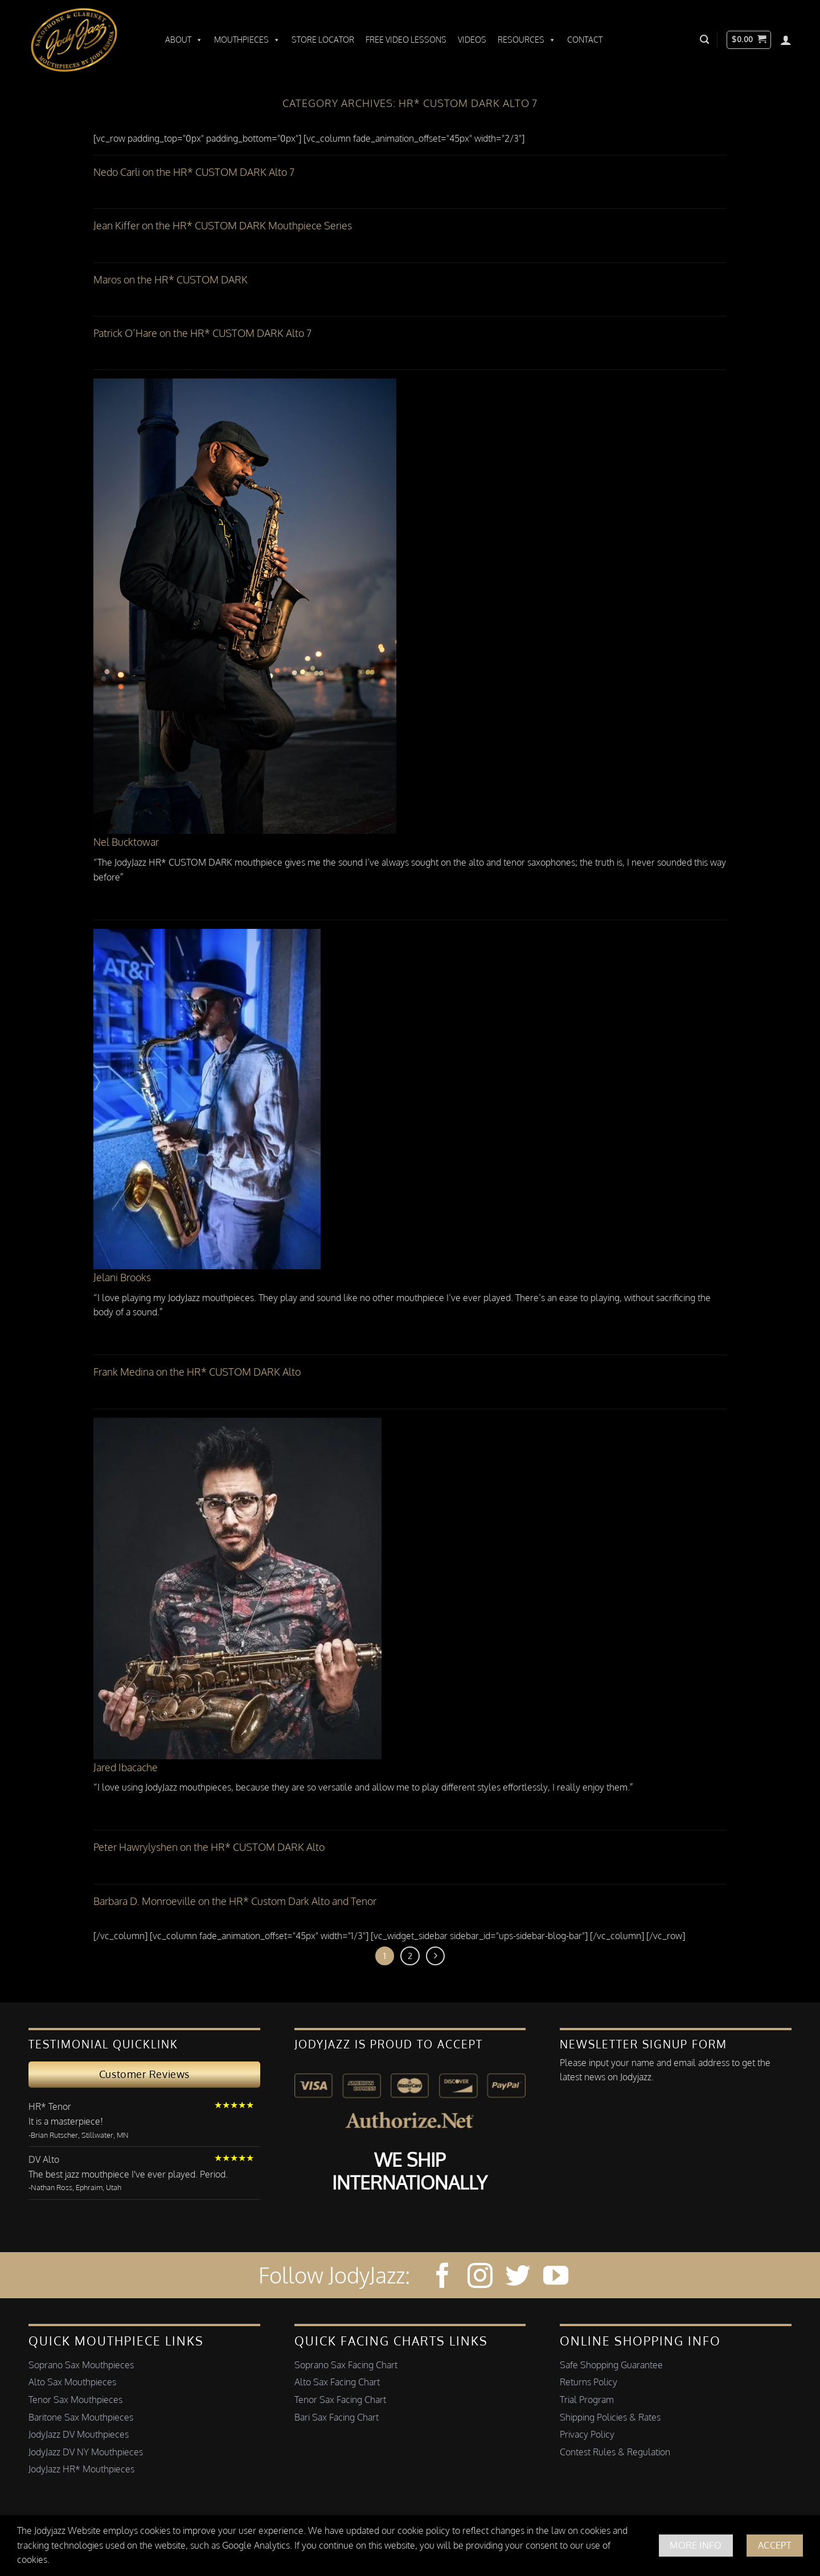 This screenshot has height=2576, width=820. Describe the element at coordinates (555, 2277) in the screenshot. I see `[Follow on YouTube]` at that location.